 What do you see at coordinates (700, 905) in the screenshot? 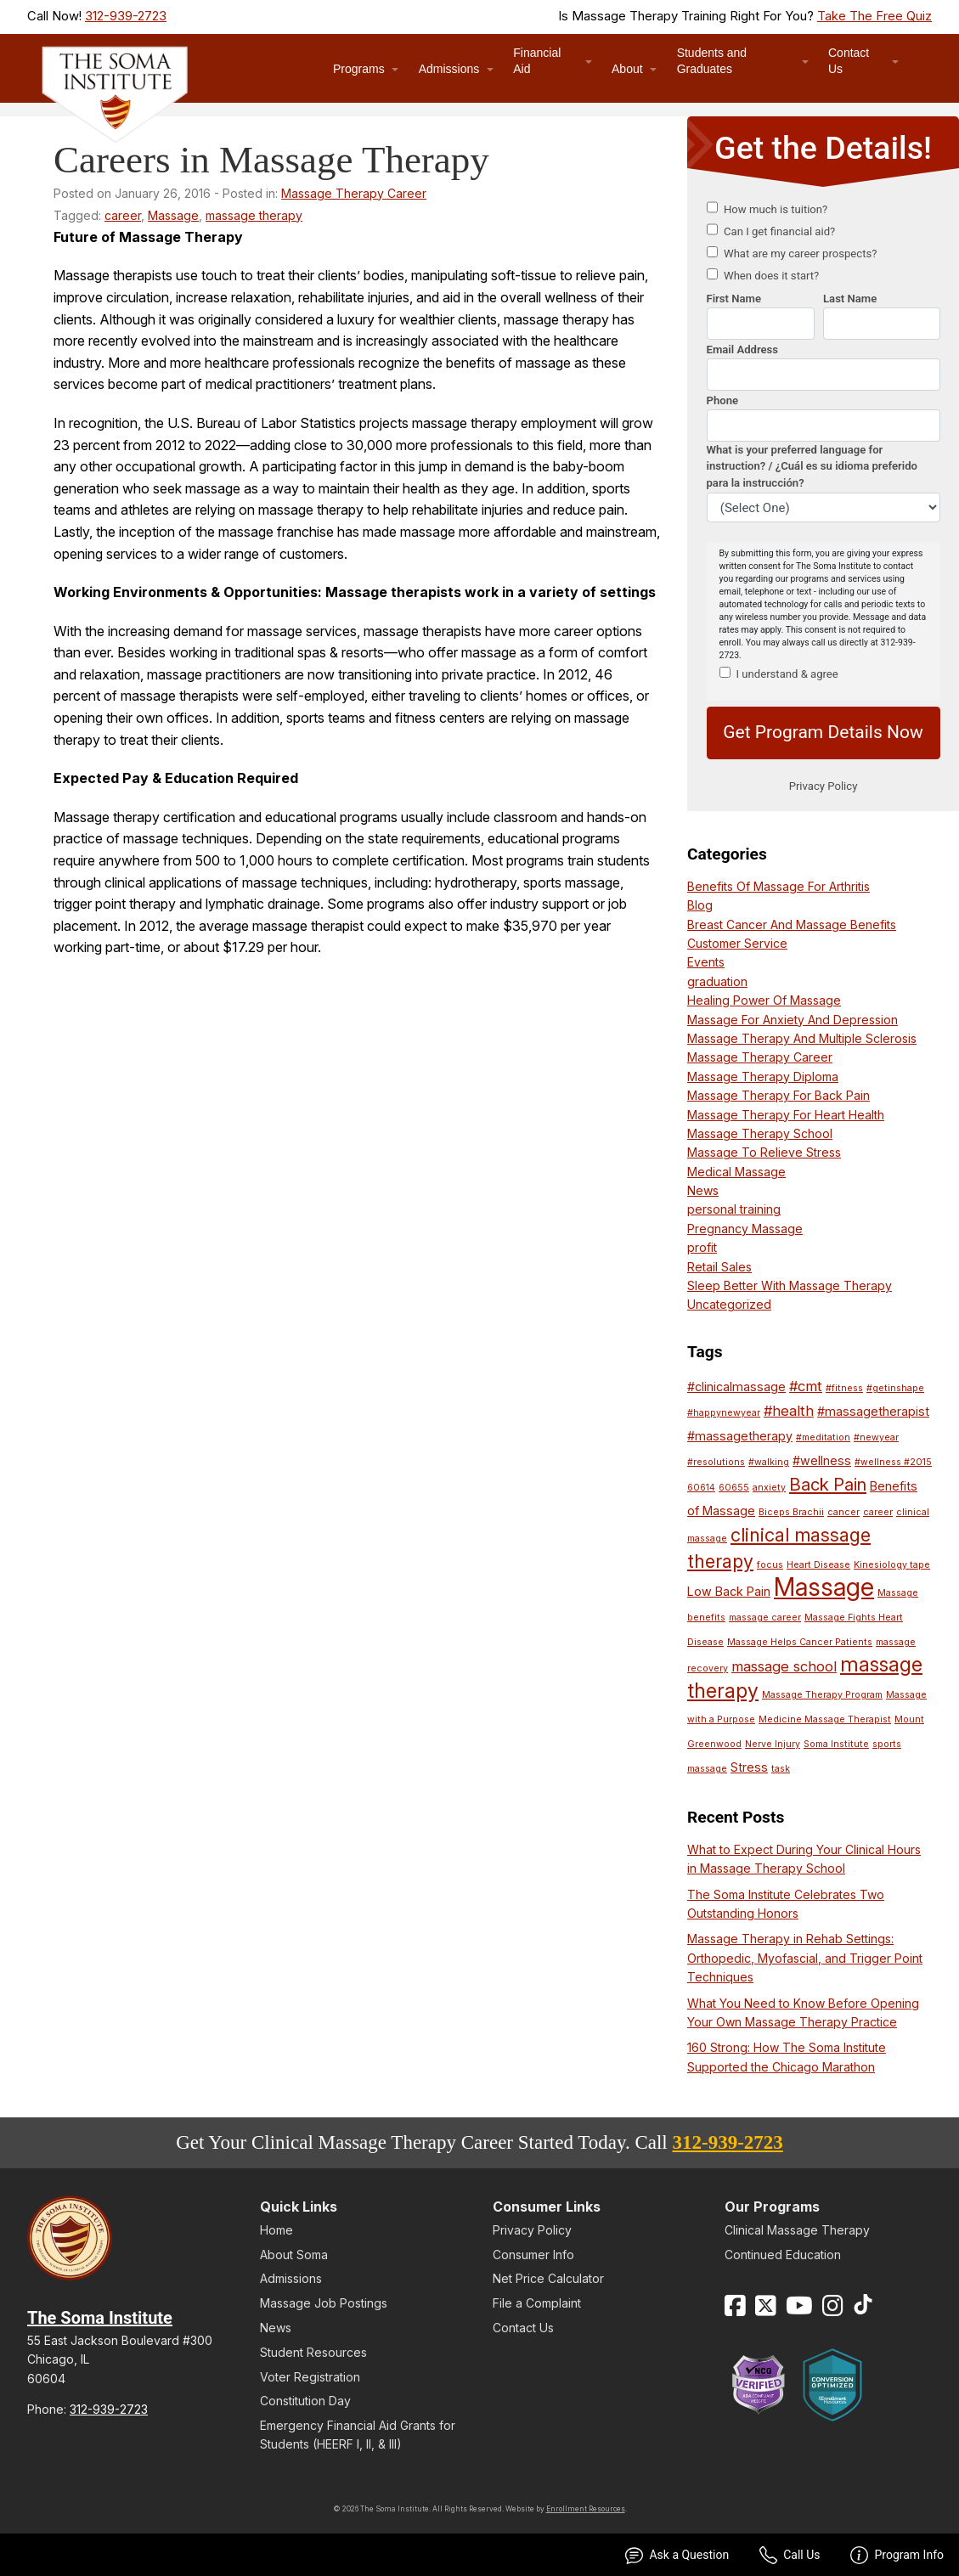
I see `Blog` at bounding box center [700, 905].